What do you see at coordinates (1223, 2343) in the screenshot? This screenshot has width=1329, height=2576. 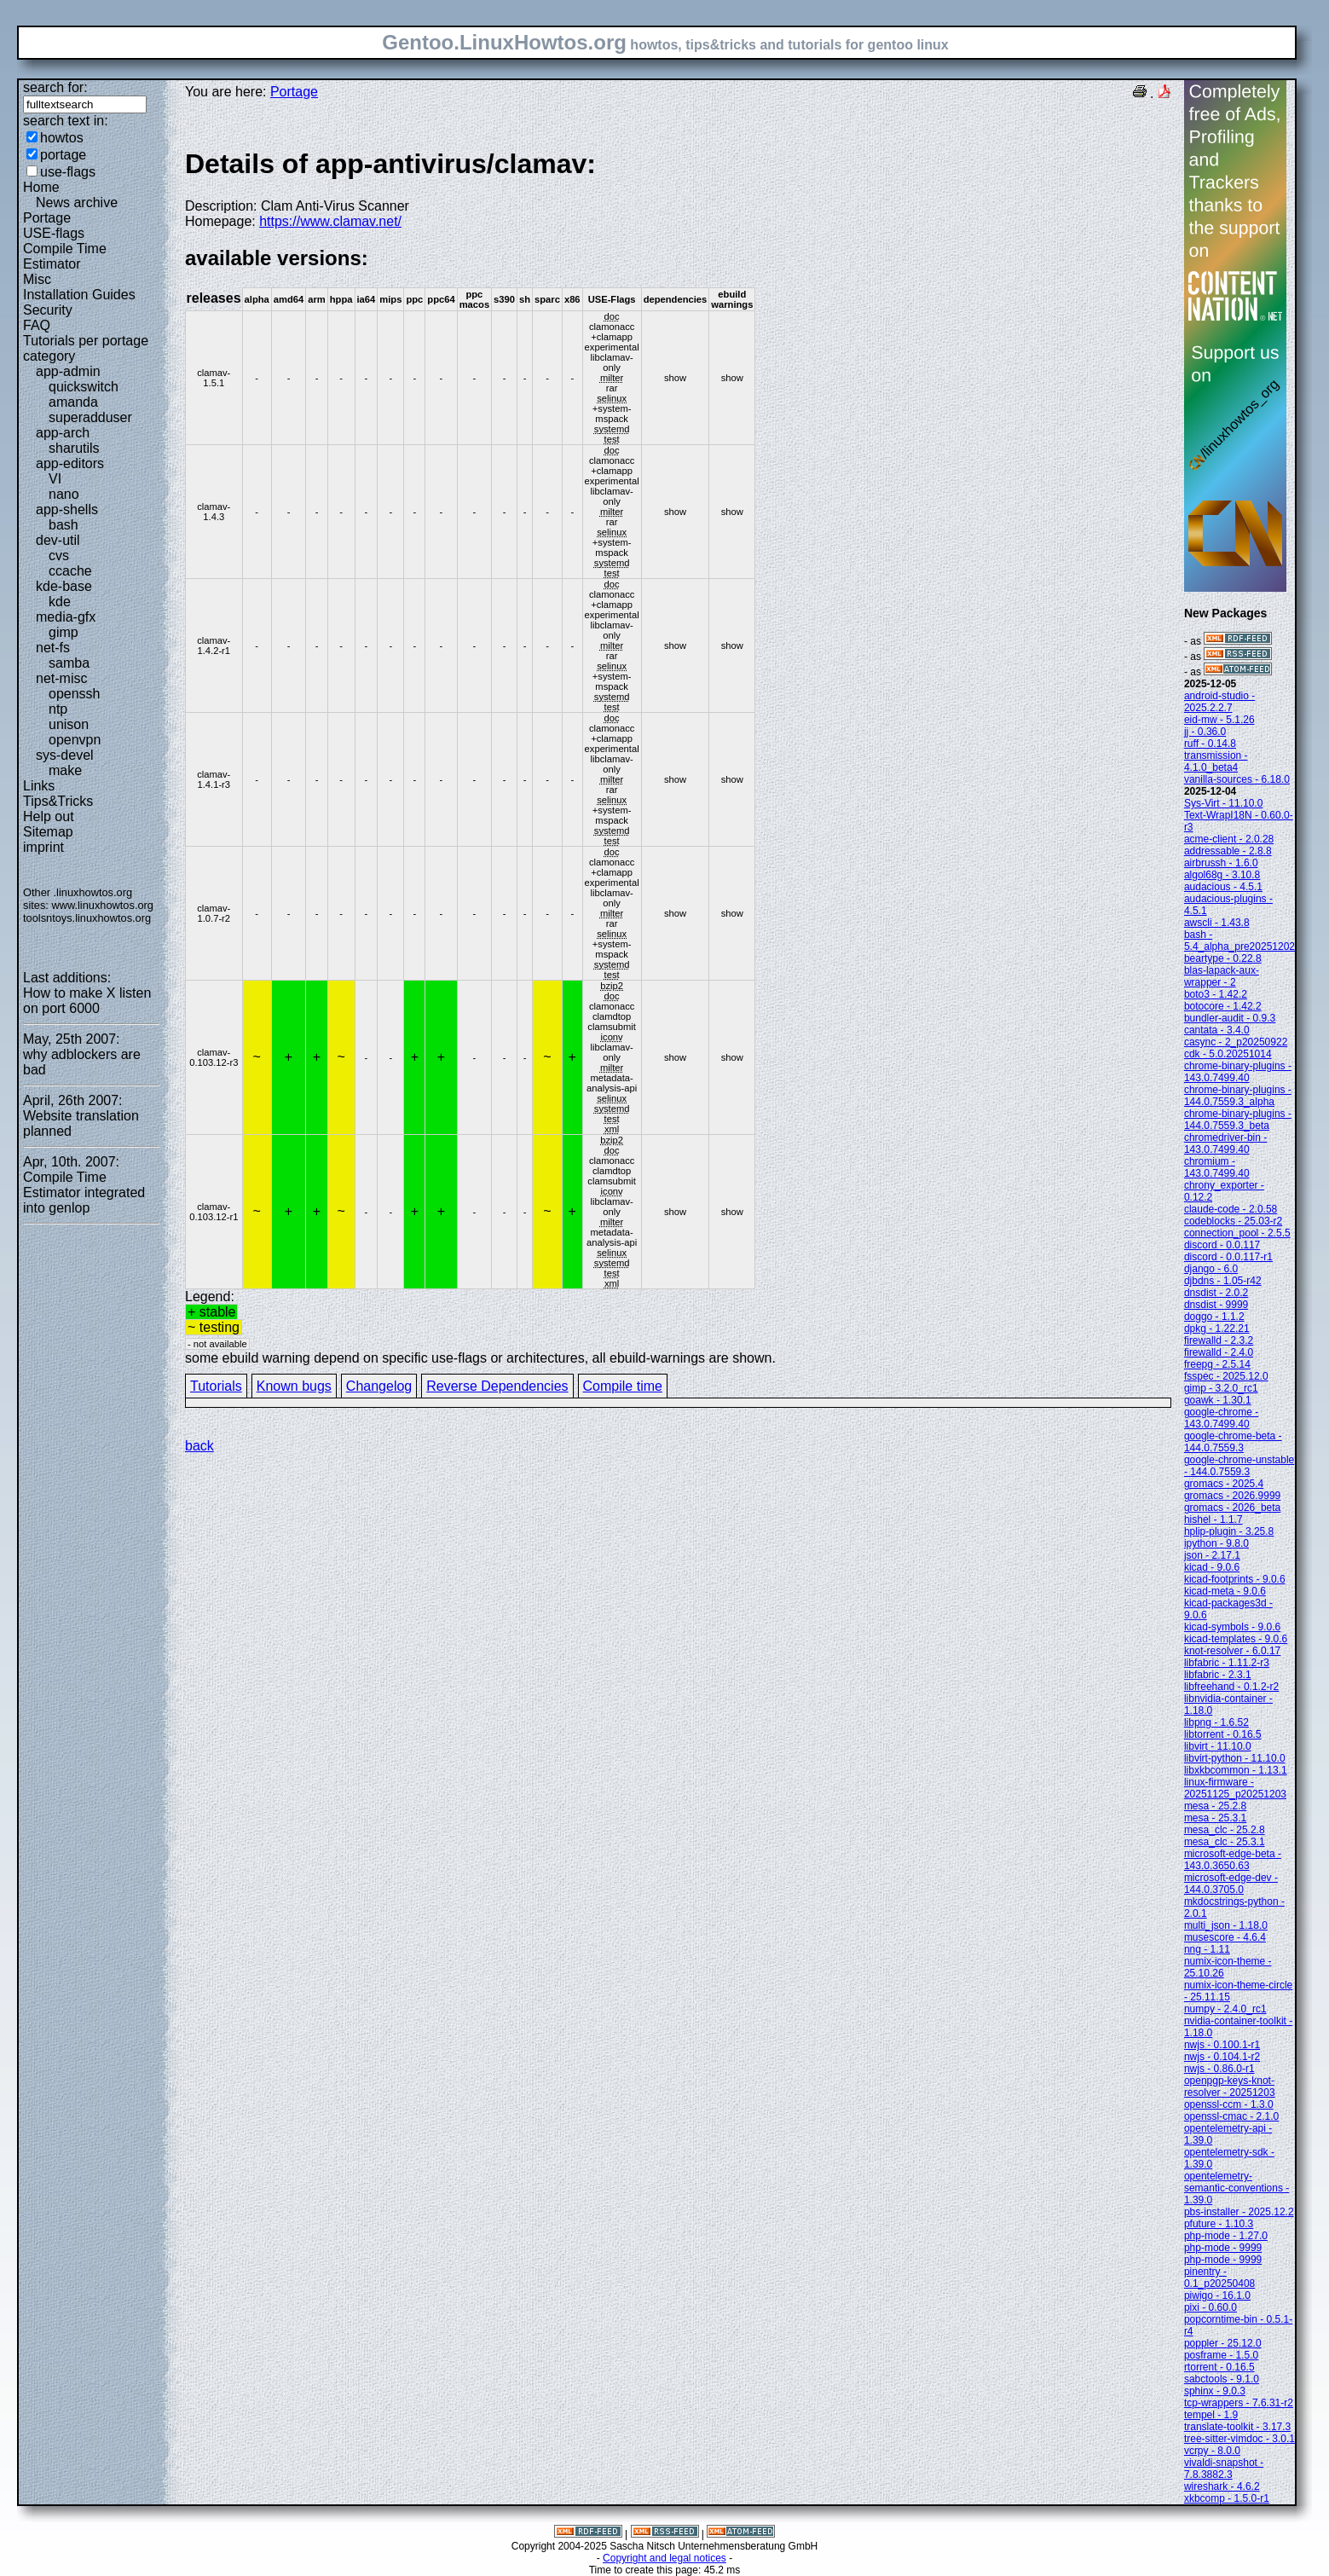 I see `poppler - 25.12.0` at bounding box center [1223, 2343].